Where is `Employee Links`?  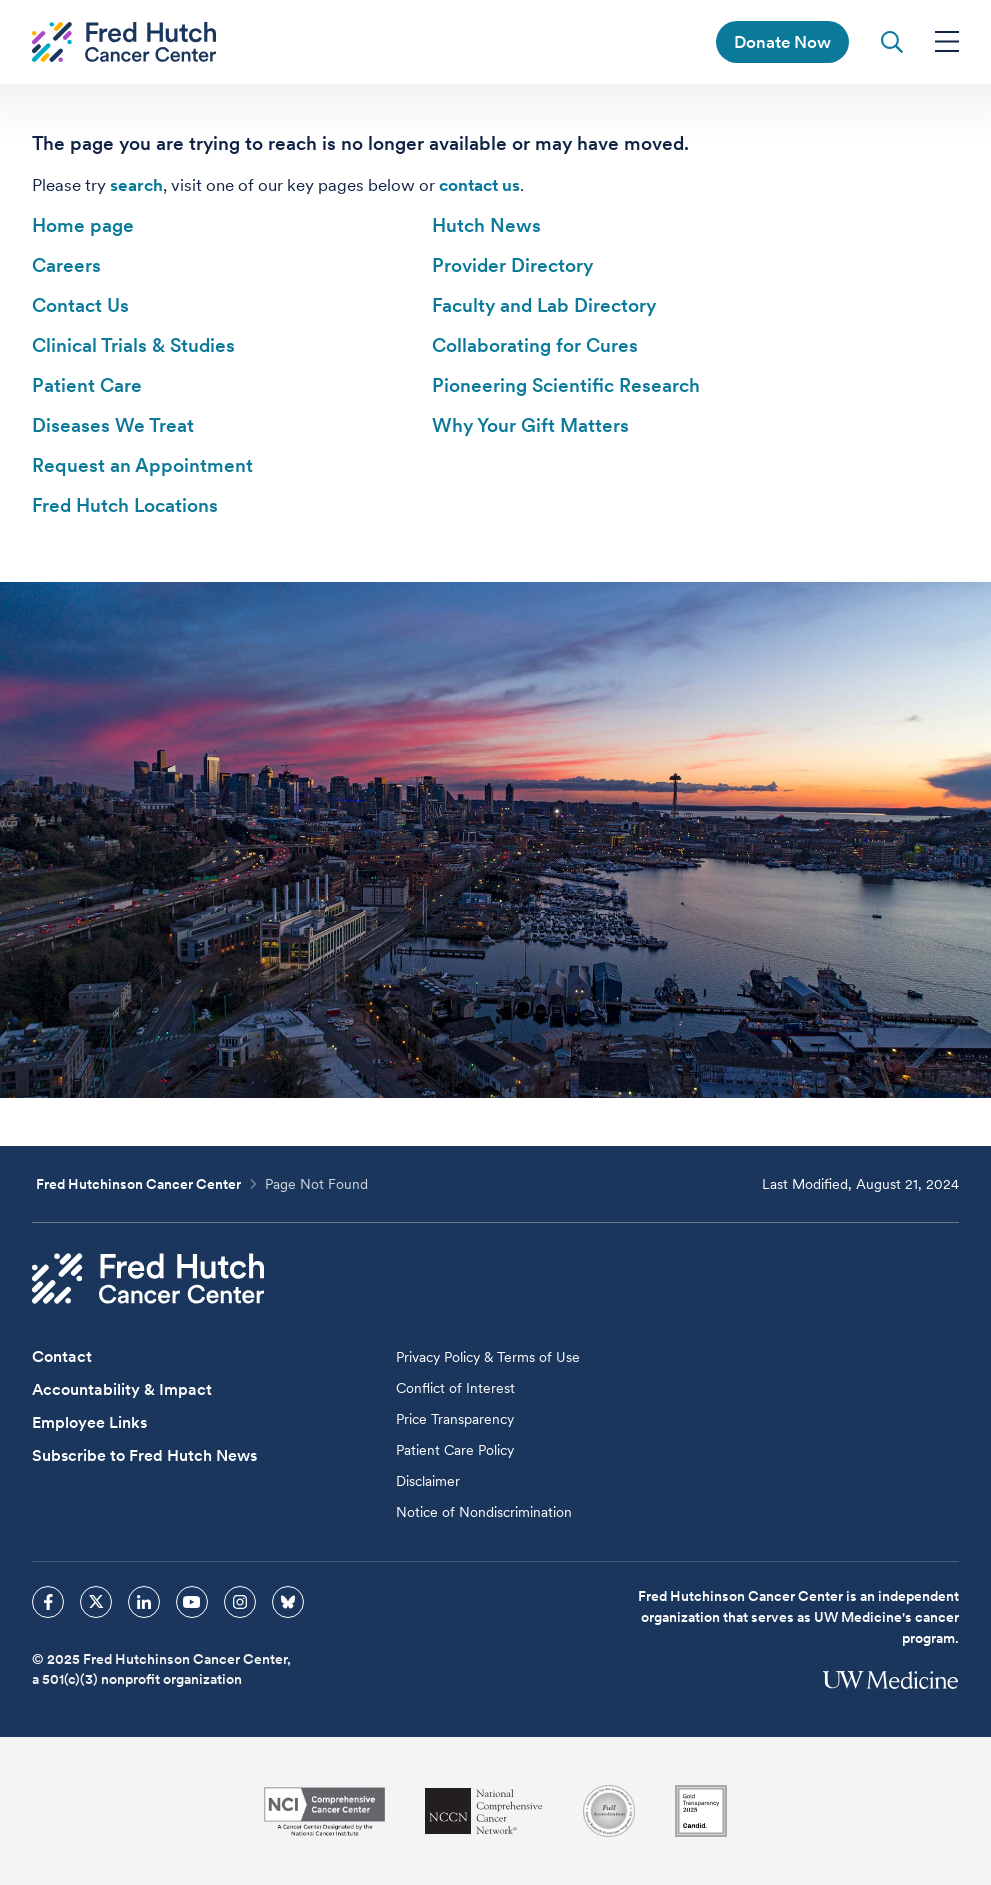
Employee Links is located at coordinates (89, 1422).